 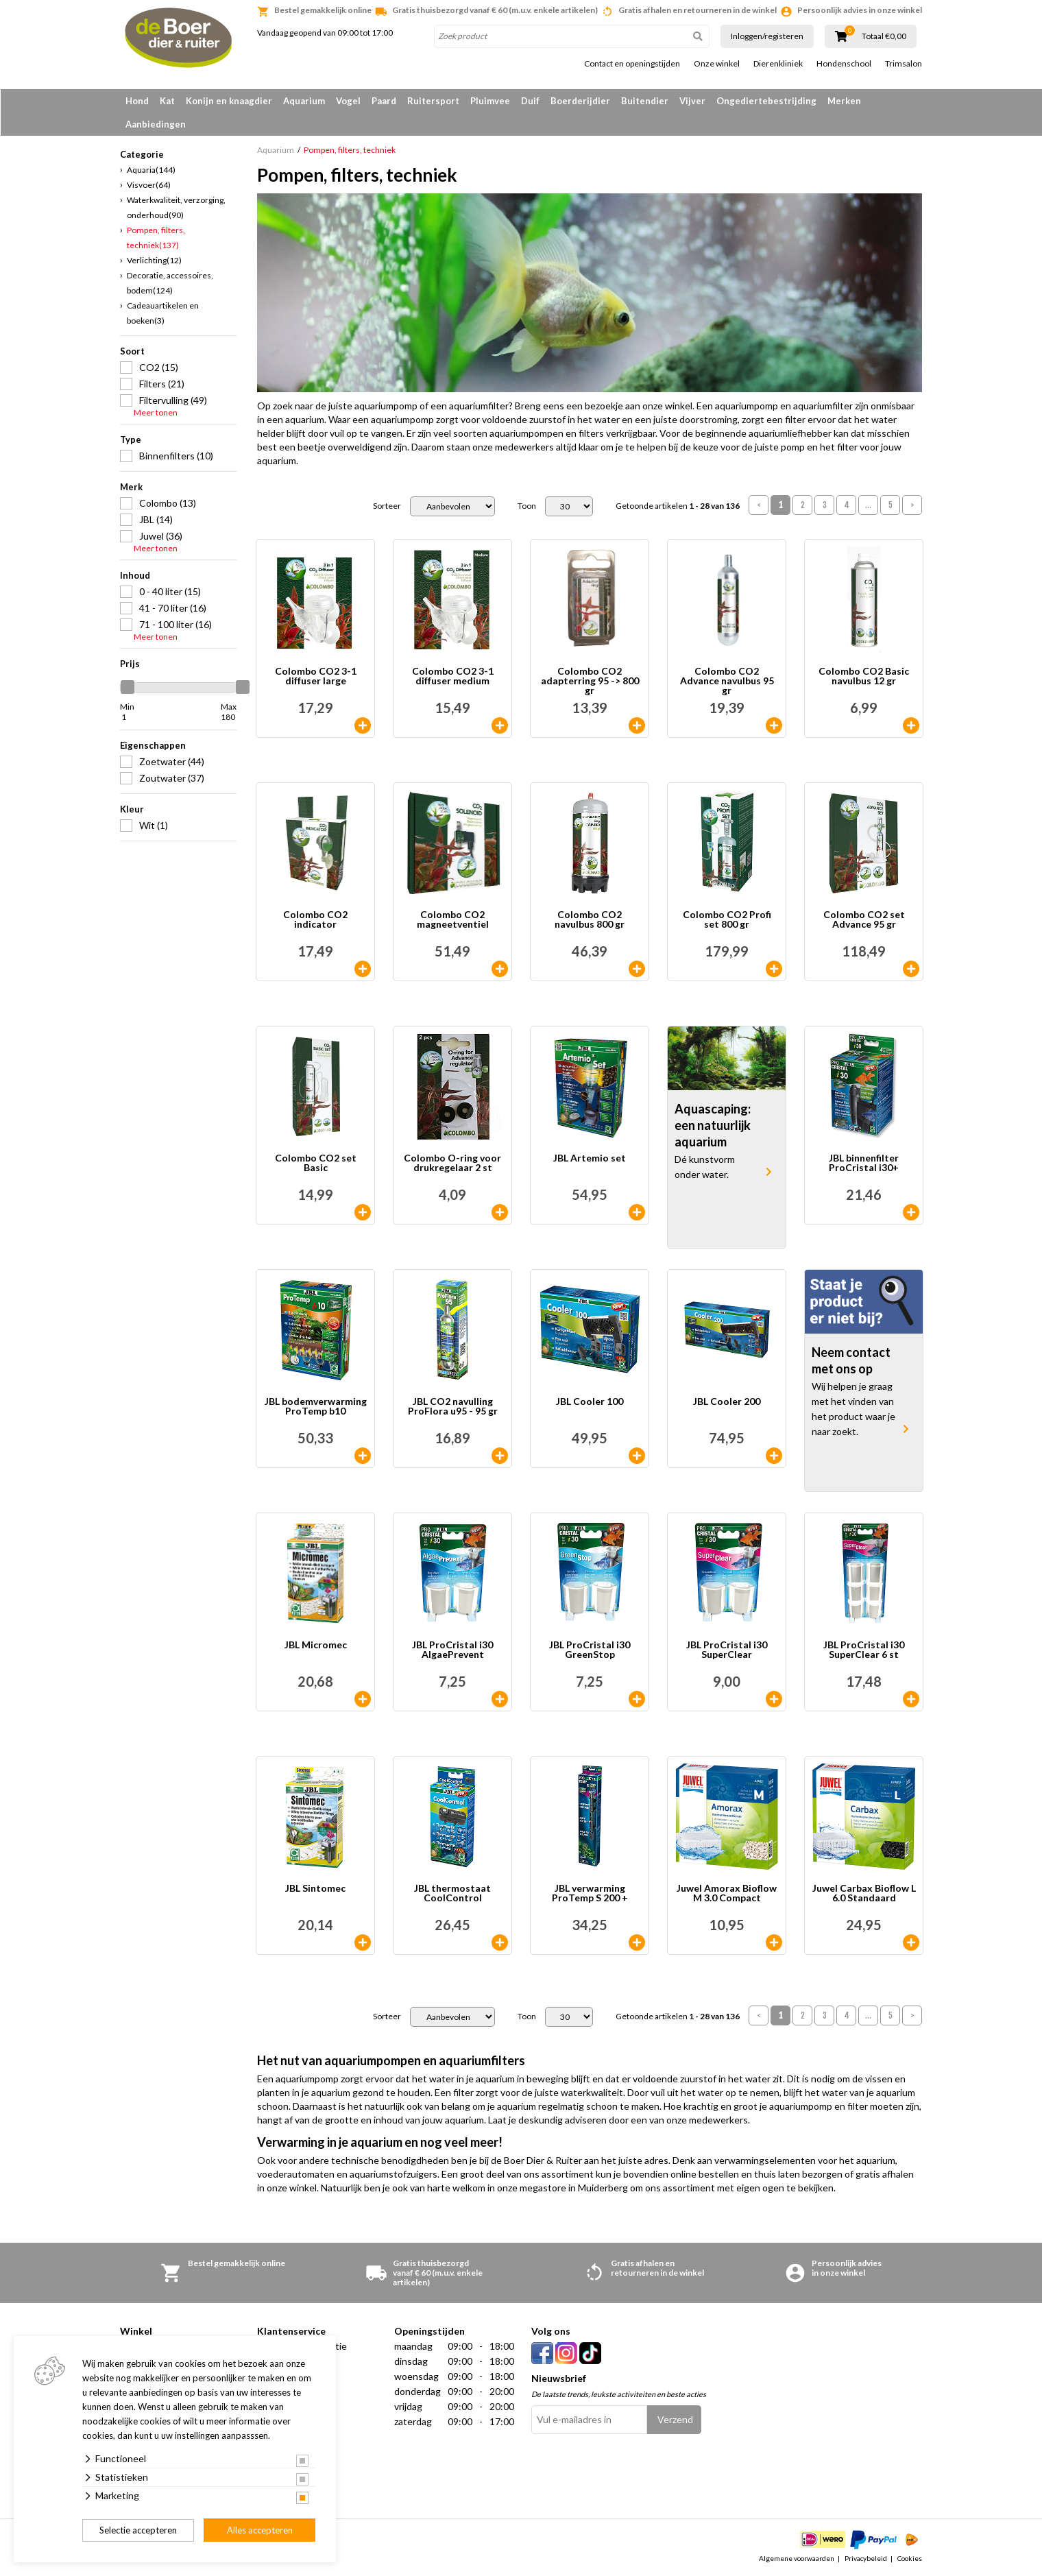 I want to click on 41 - 70 liter (16), so click(x=172, y=608).